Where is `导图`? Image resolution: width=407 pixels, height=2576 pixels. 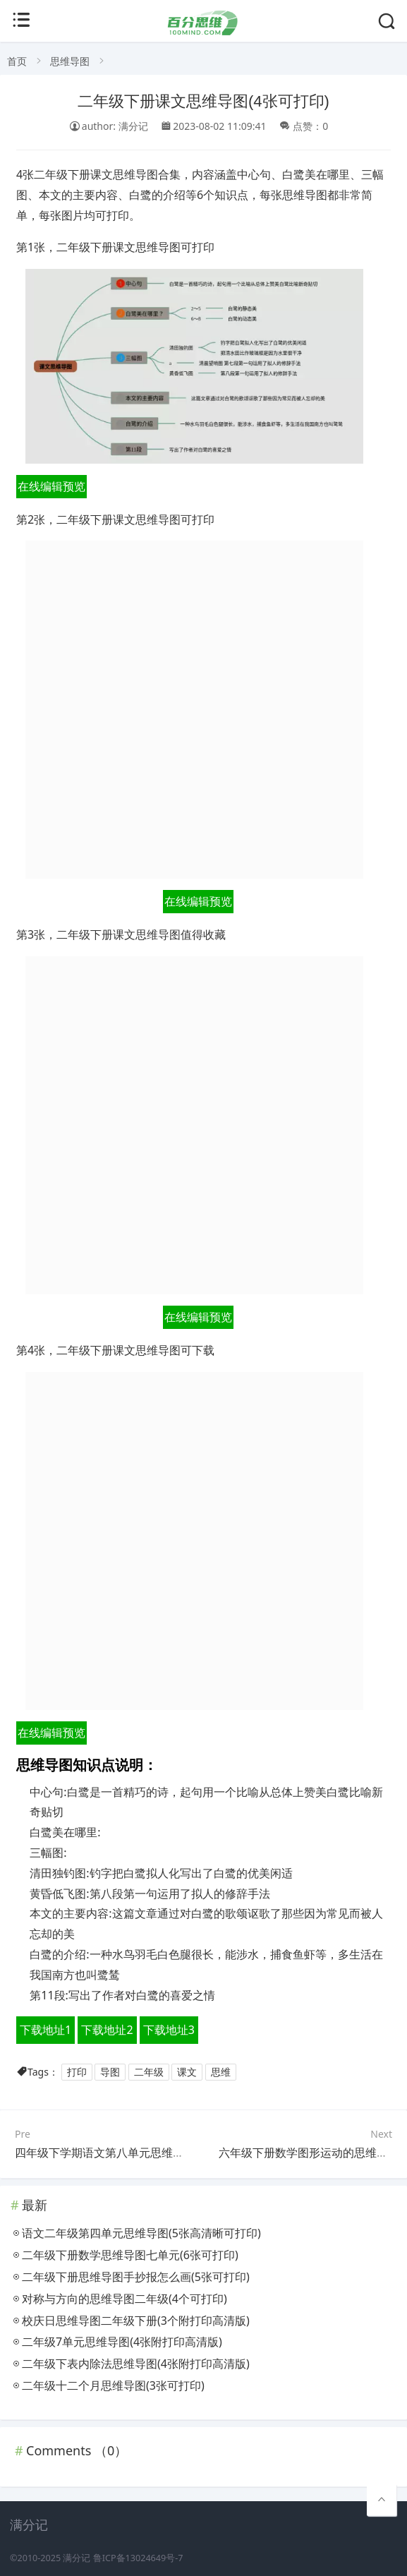 导图 is located at coordinates (110, 2071).